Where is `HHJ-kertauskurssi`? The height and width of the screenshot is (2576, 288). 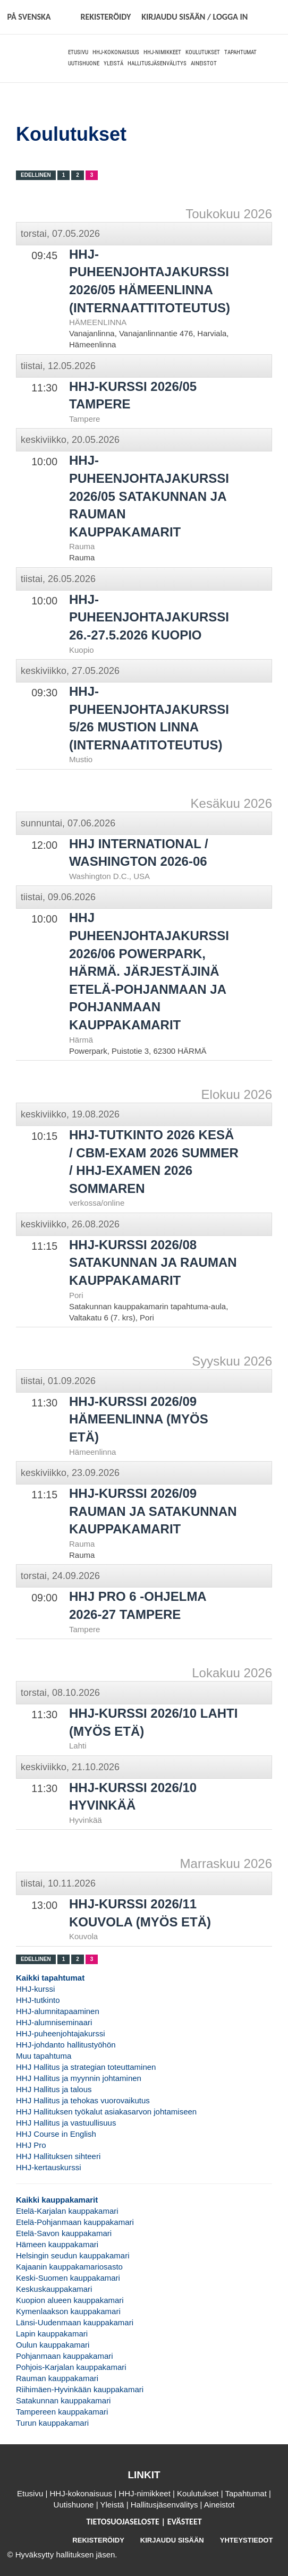 HHJ-kertauskurssi is located at coordinates (48, 2167).